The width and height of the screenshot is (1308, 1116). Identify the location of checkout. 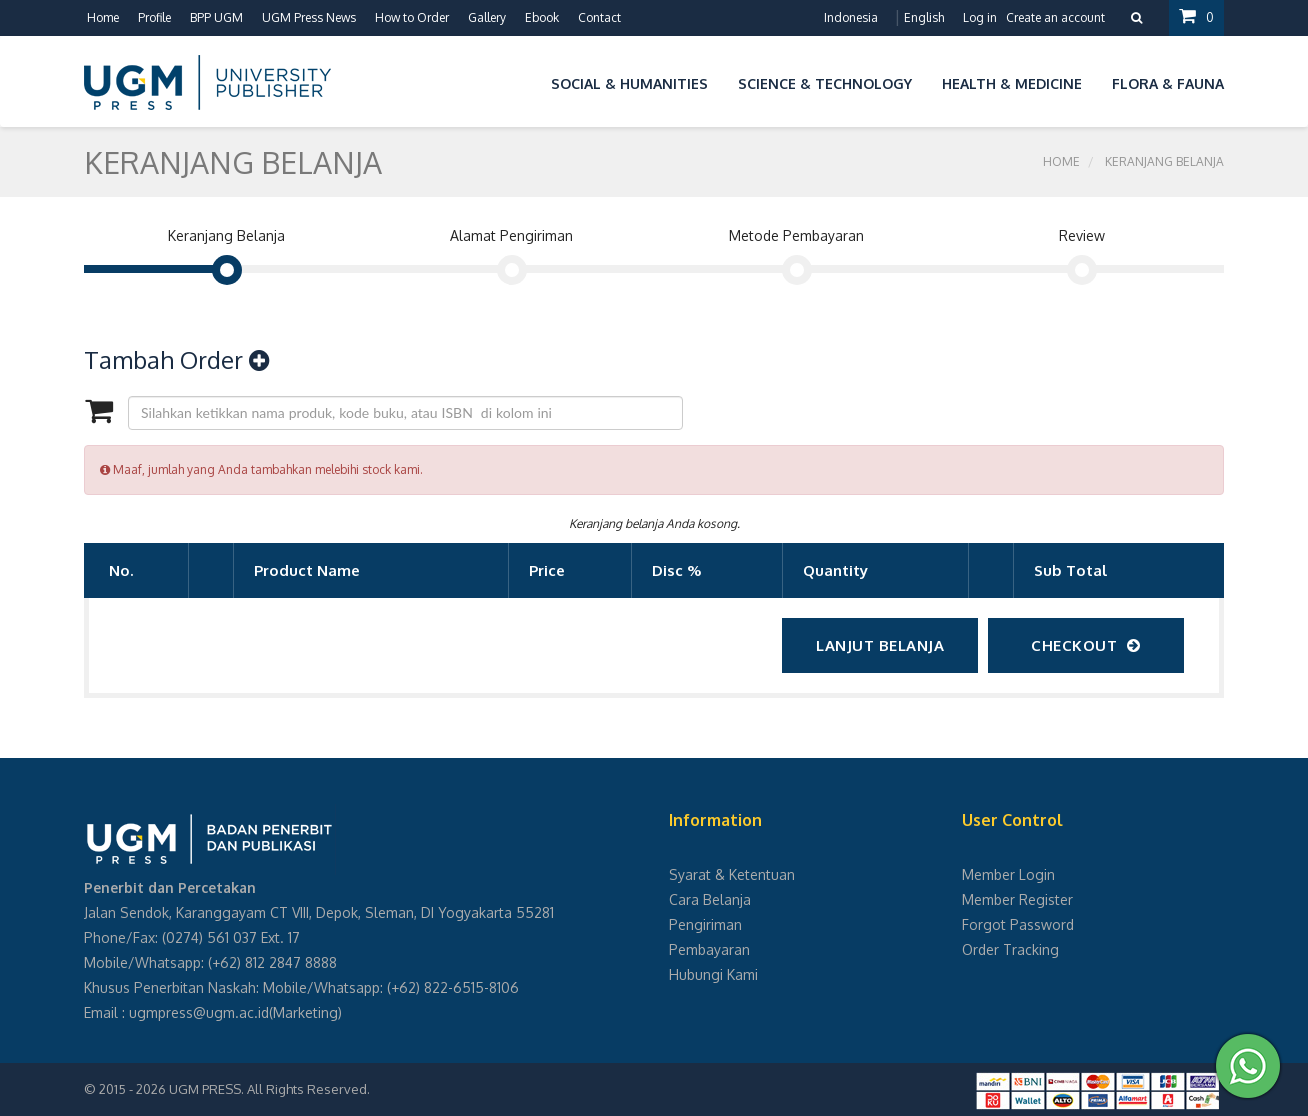
(1086, 645).